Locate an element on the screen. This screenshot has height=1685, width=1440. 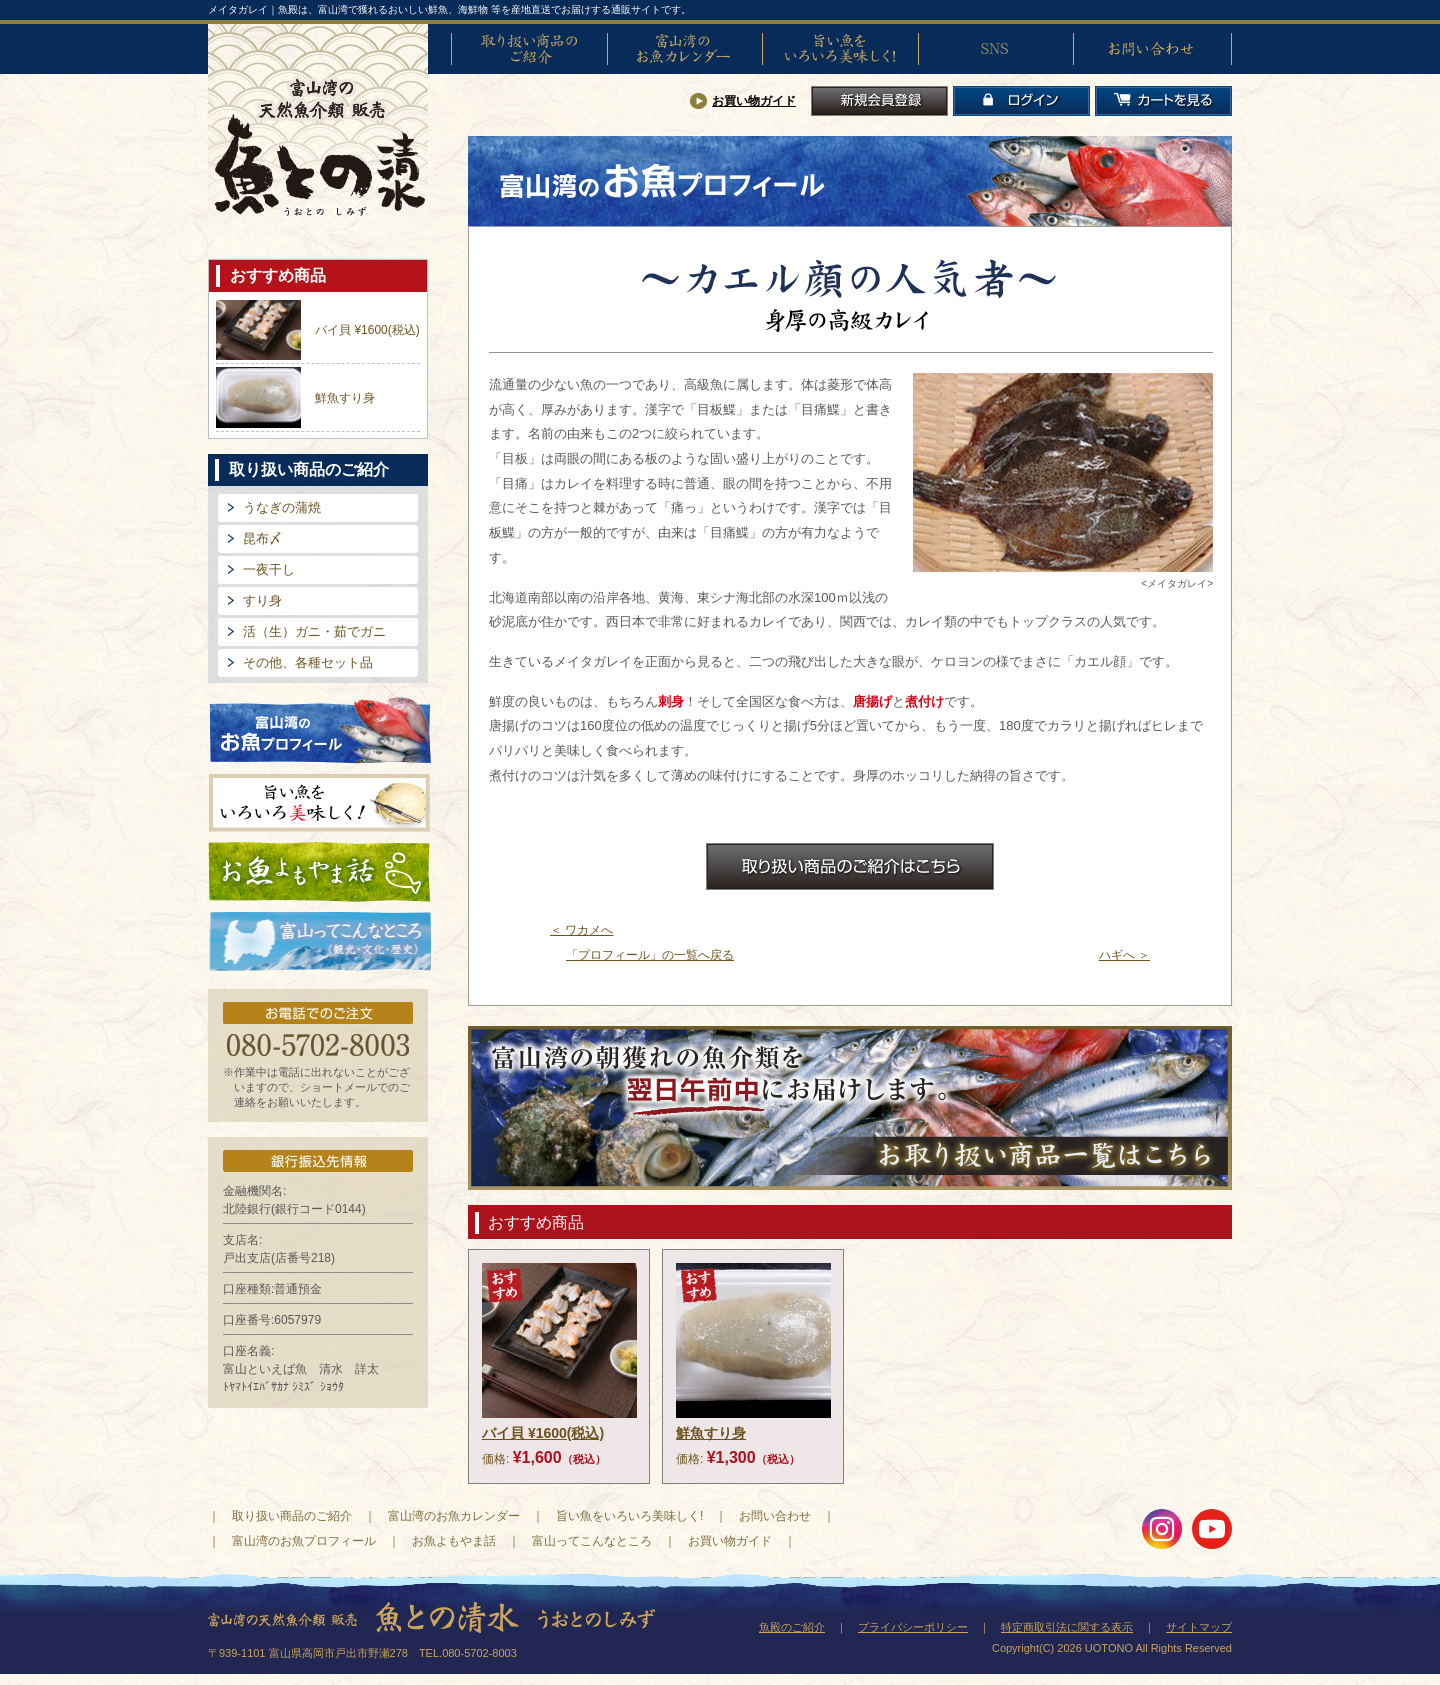
富山湾のお魚カレンダー is located at coordinates (685, 49).